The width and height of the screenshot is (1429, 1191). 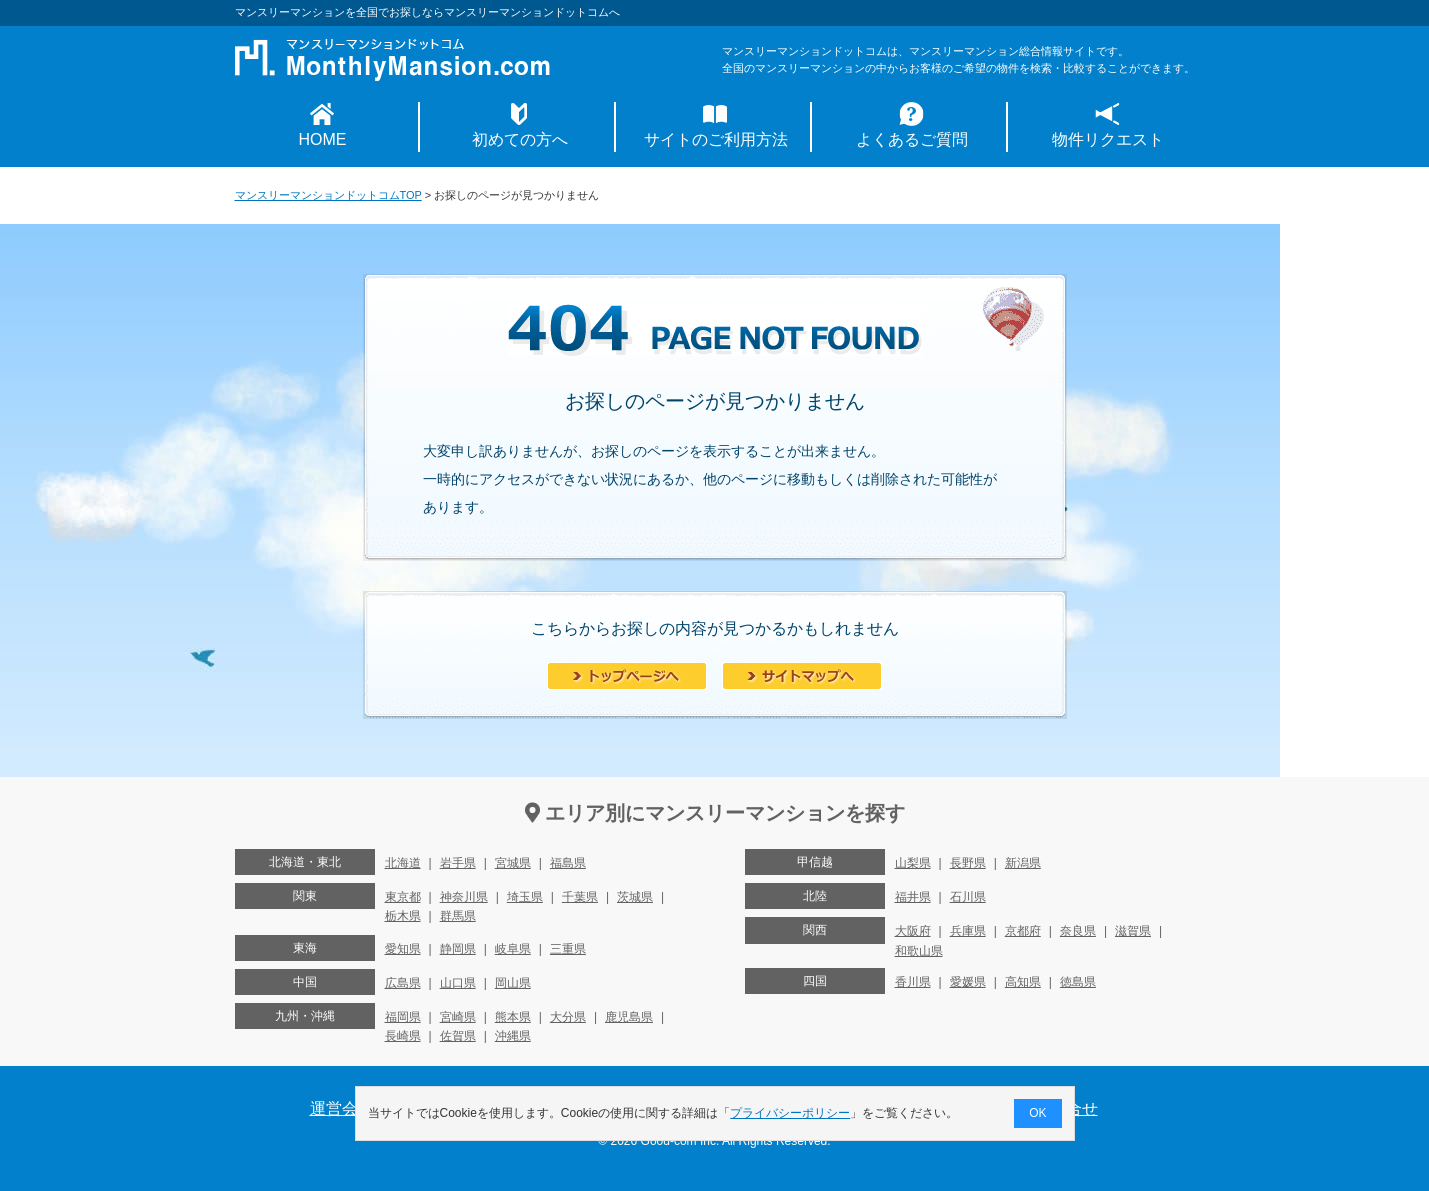 I want to click on 山梨県, so click(x=913, y=863).